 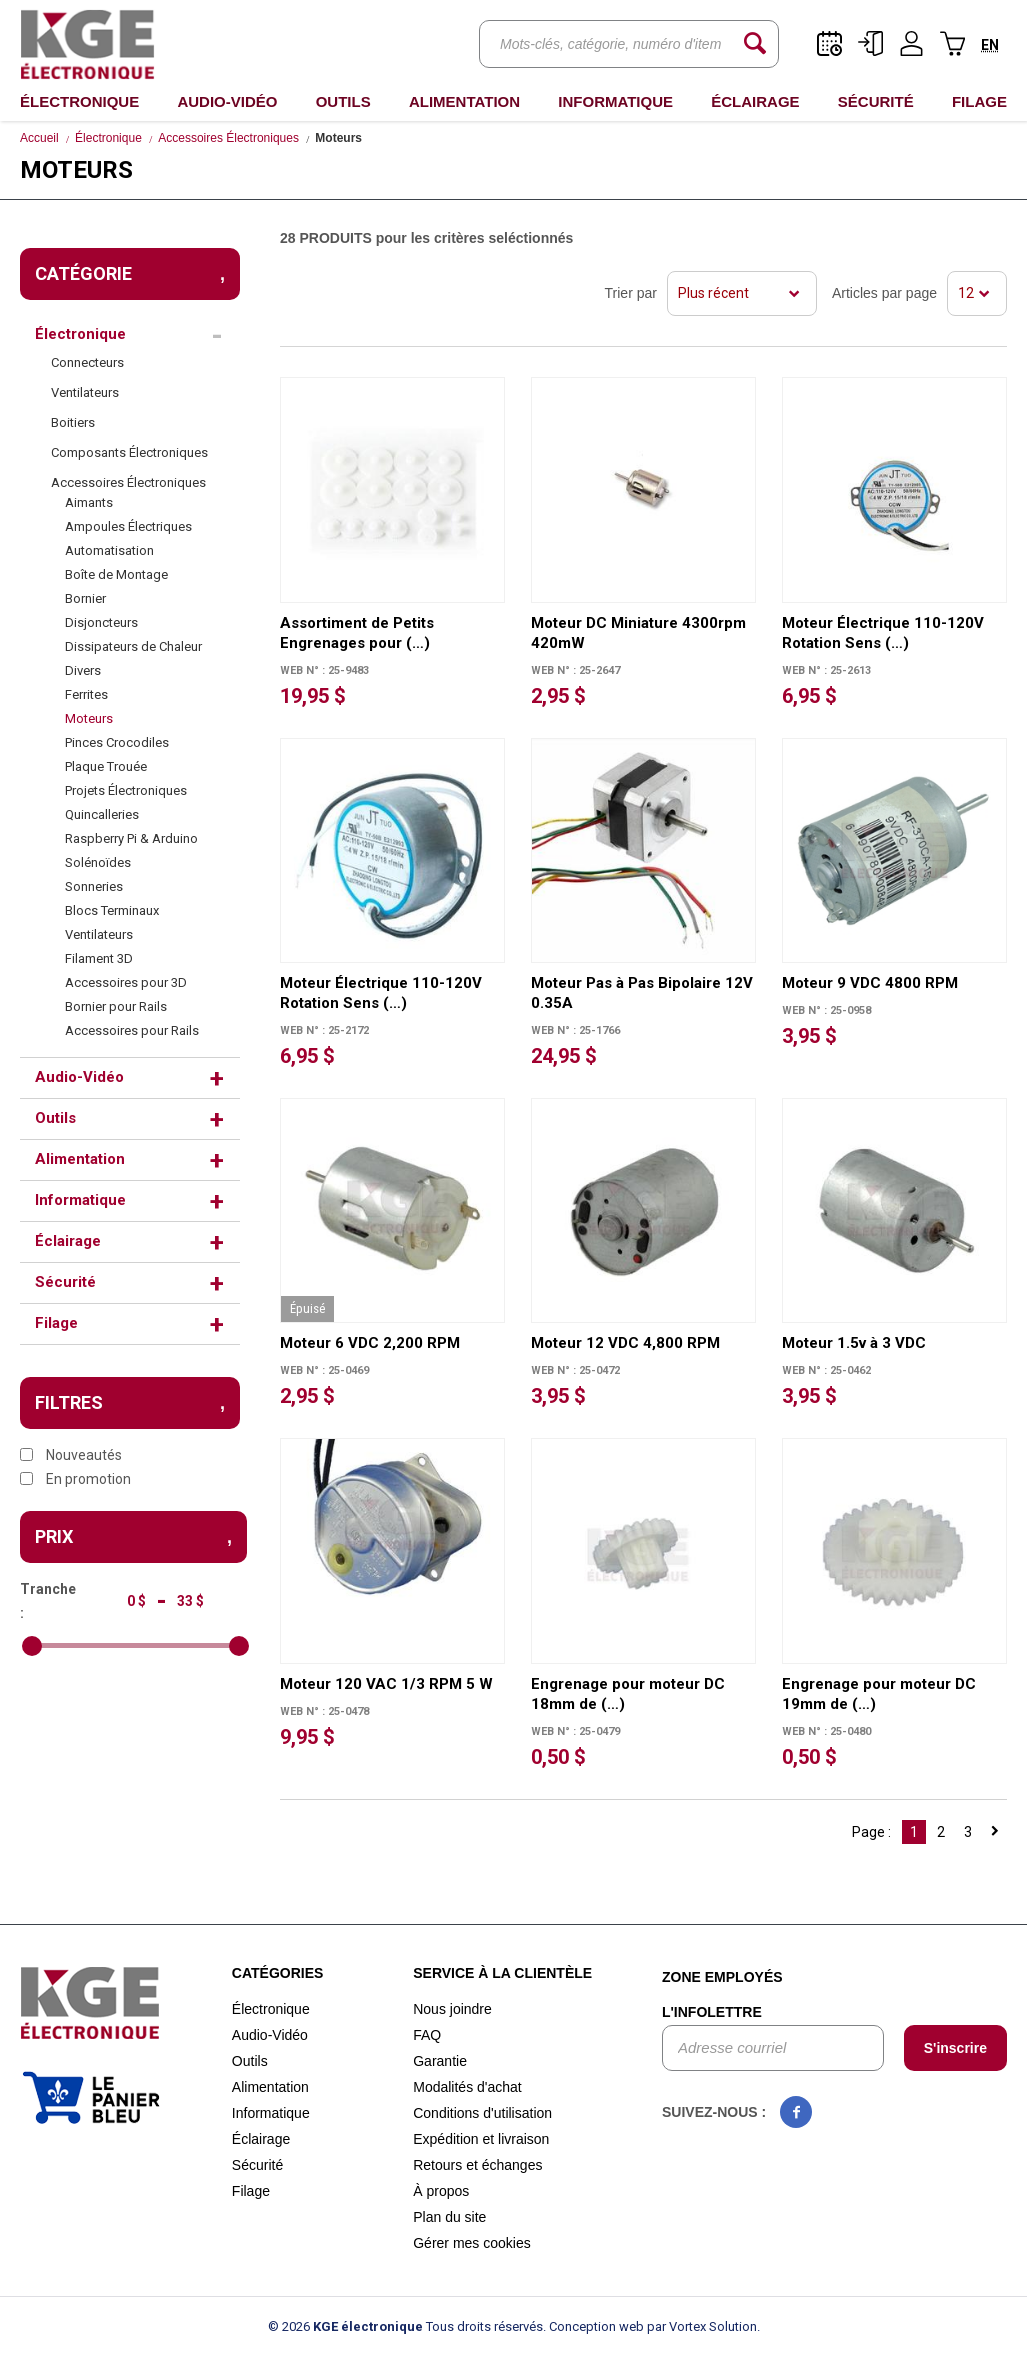 I want to click on Articles par page, so click(x=884, y=293).